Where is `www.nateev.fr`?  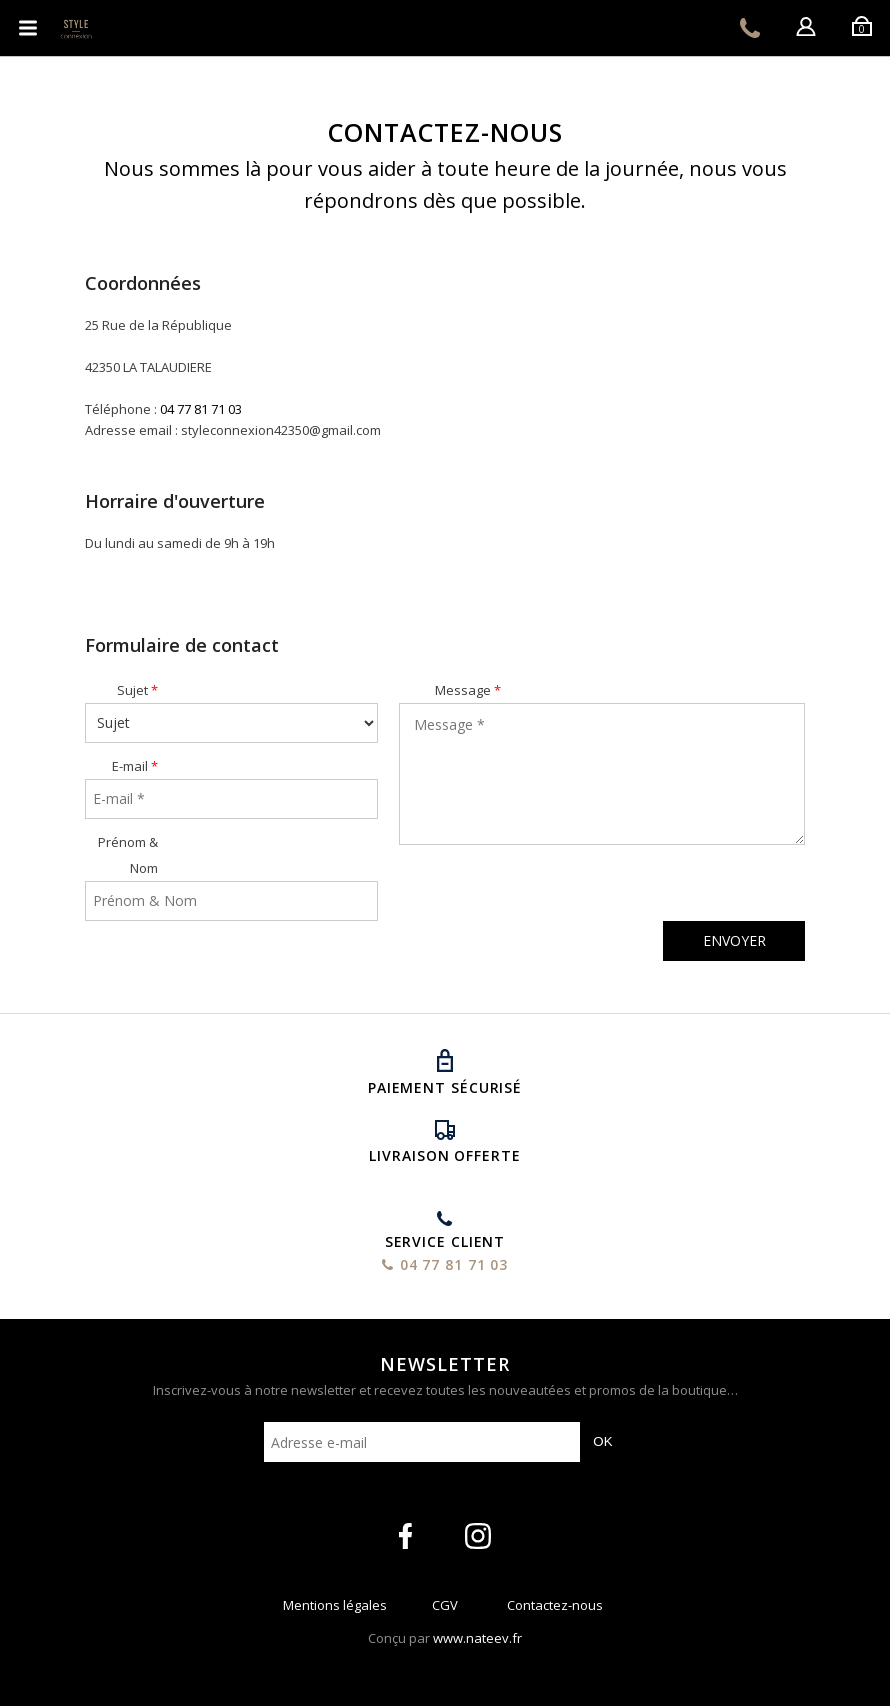 www.nateev.fr is located at coordinates (477, 1638).